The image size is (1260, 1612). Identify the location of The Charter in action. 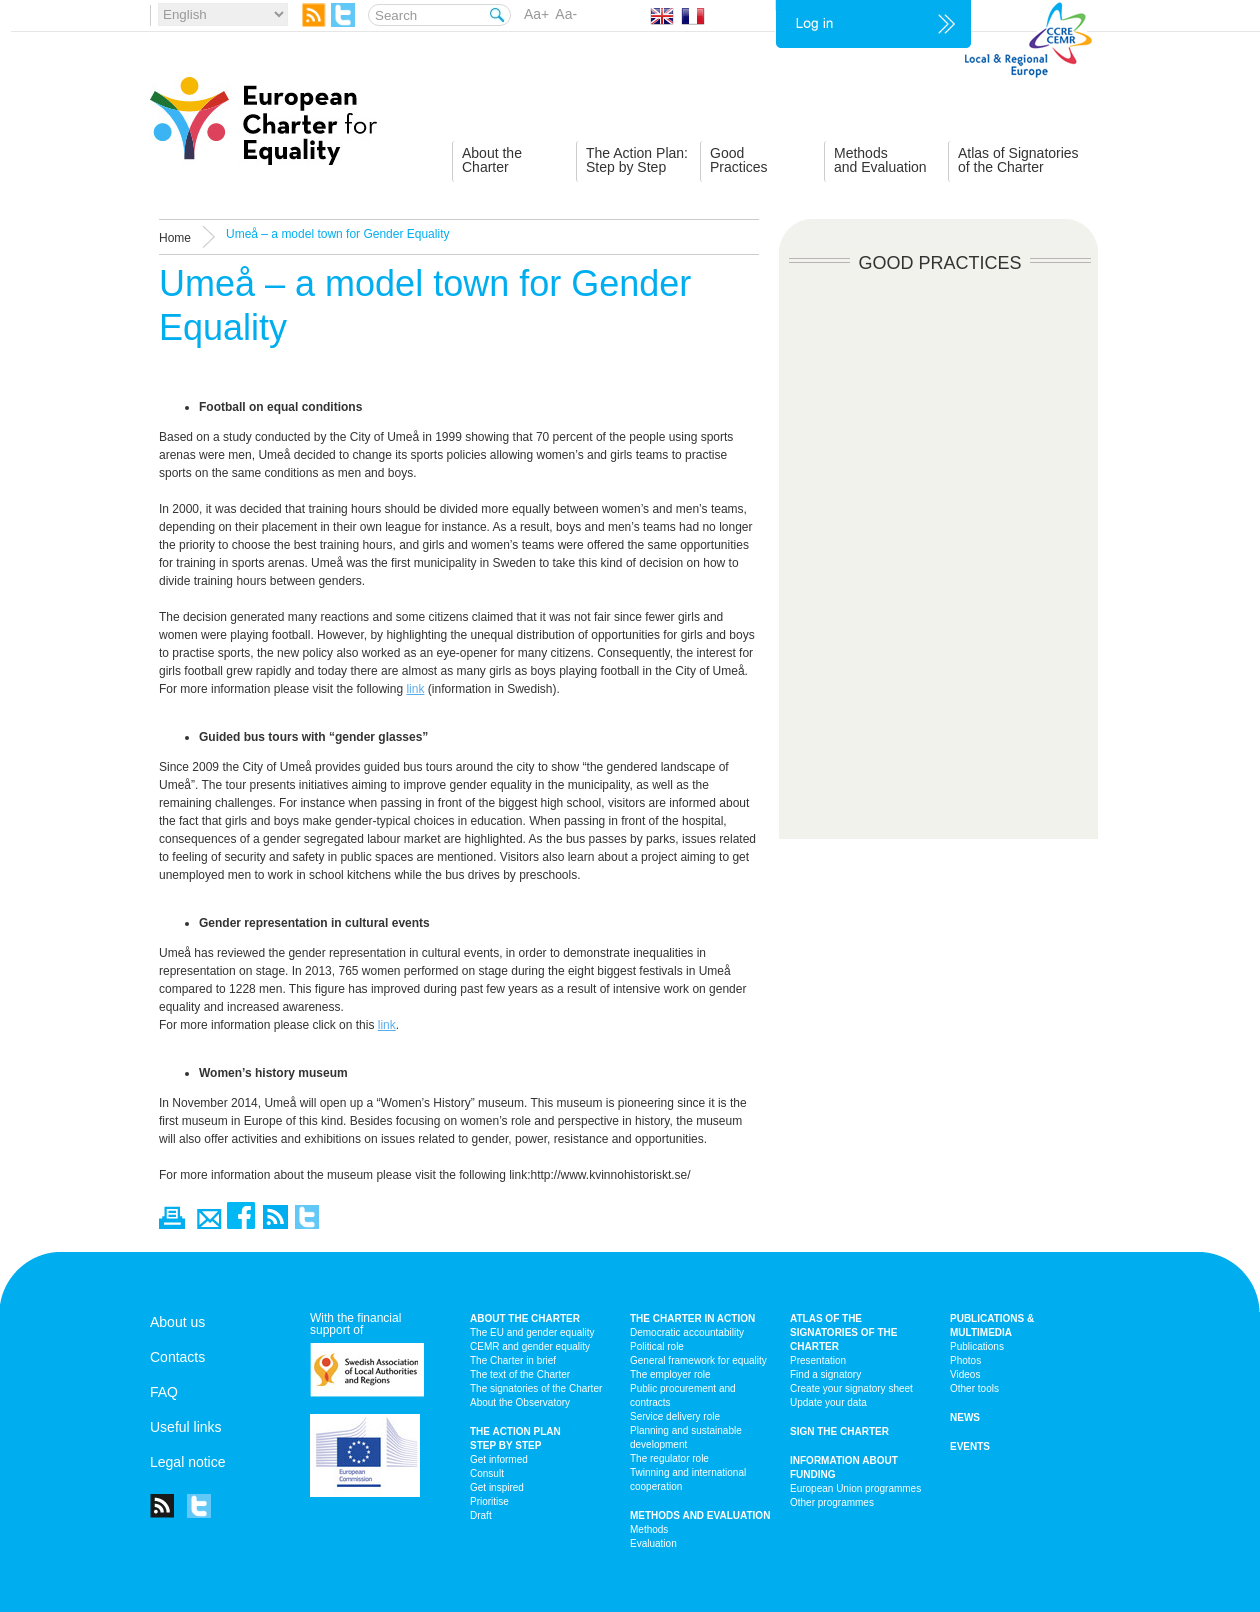
(692, 1318).